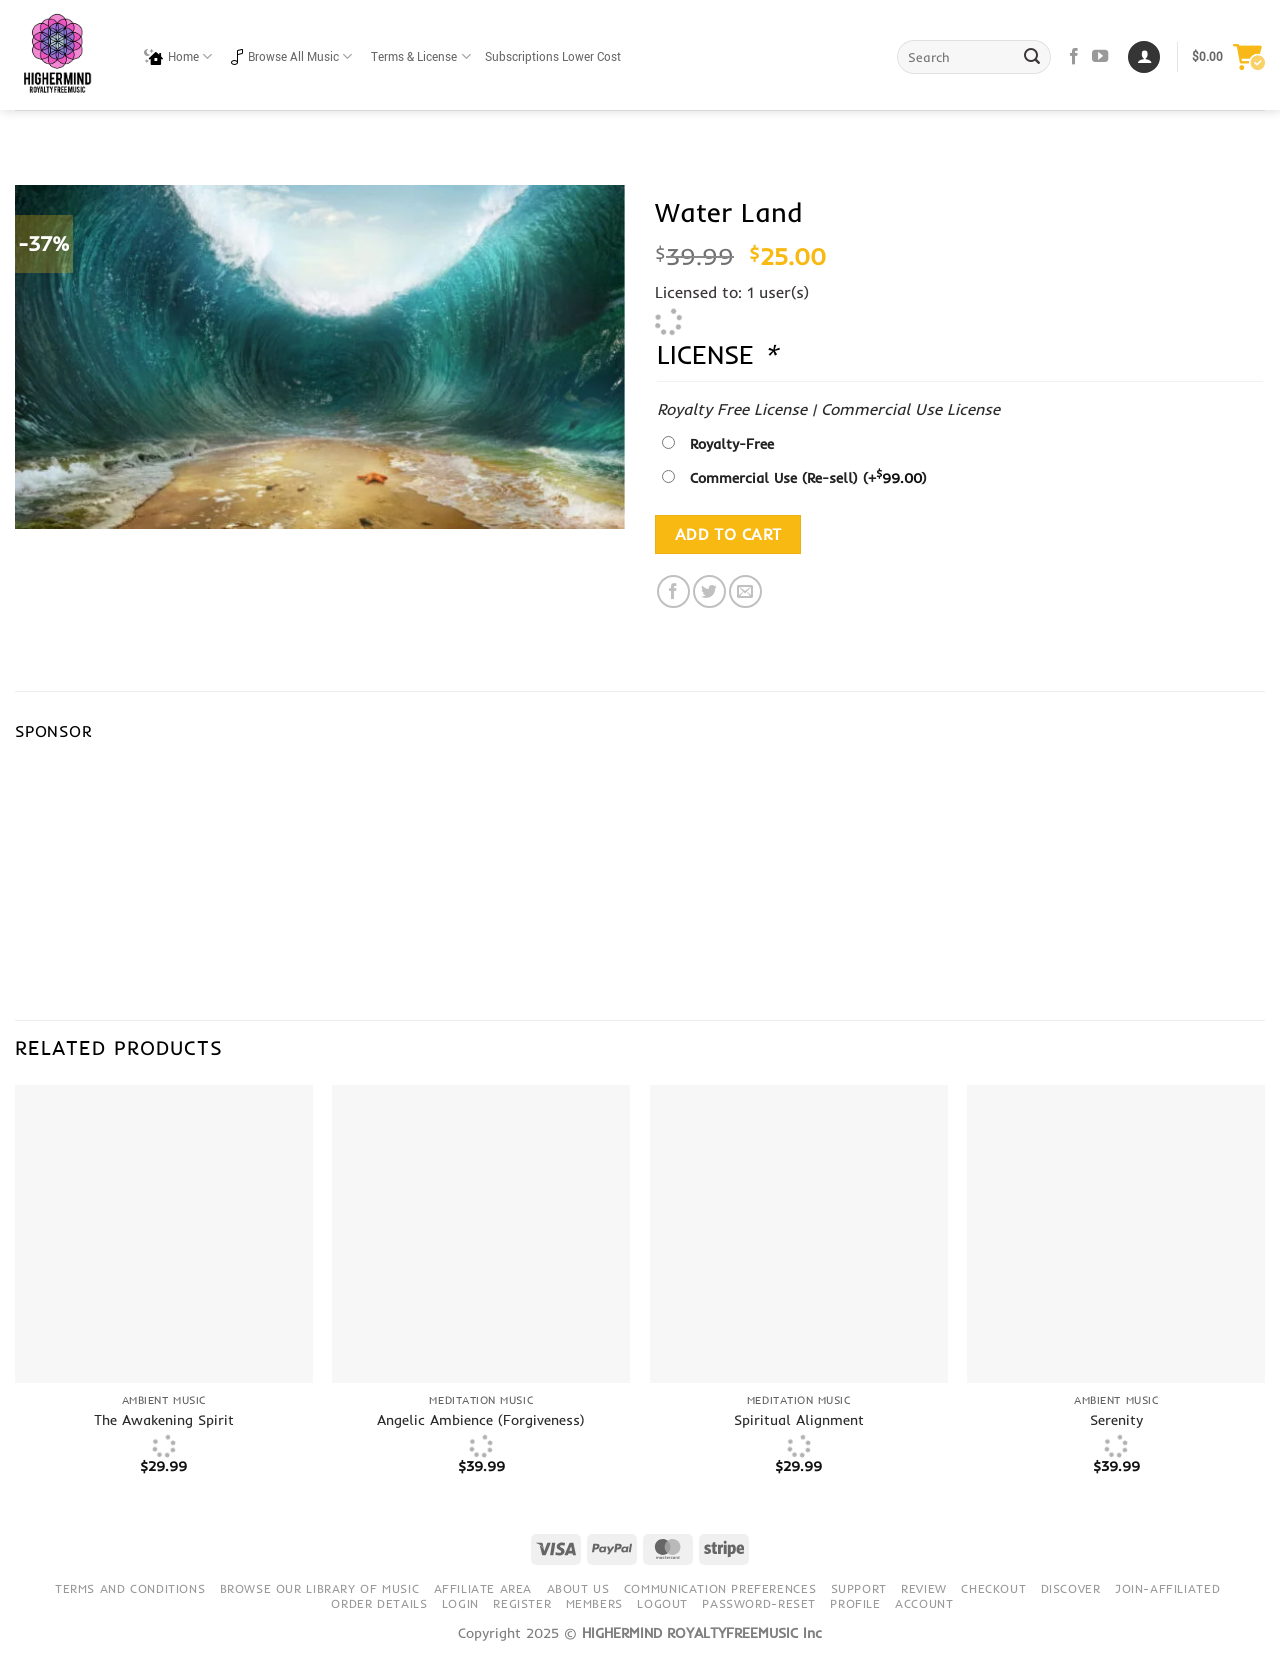 This screenshot has width=1280, height=1660. Describe the element at coordinates (483, 1588) in the screenshot. I see `Affiliate Area` at that location.